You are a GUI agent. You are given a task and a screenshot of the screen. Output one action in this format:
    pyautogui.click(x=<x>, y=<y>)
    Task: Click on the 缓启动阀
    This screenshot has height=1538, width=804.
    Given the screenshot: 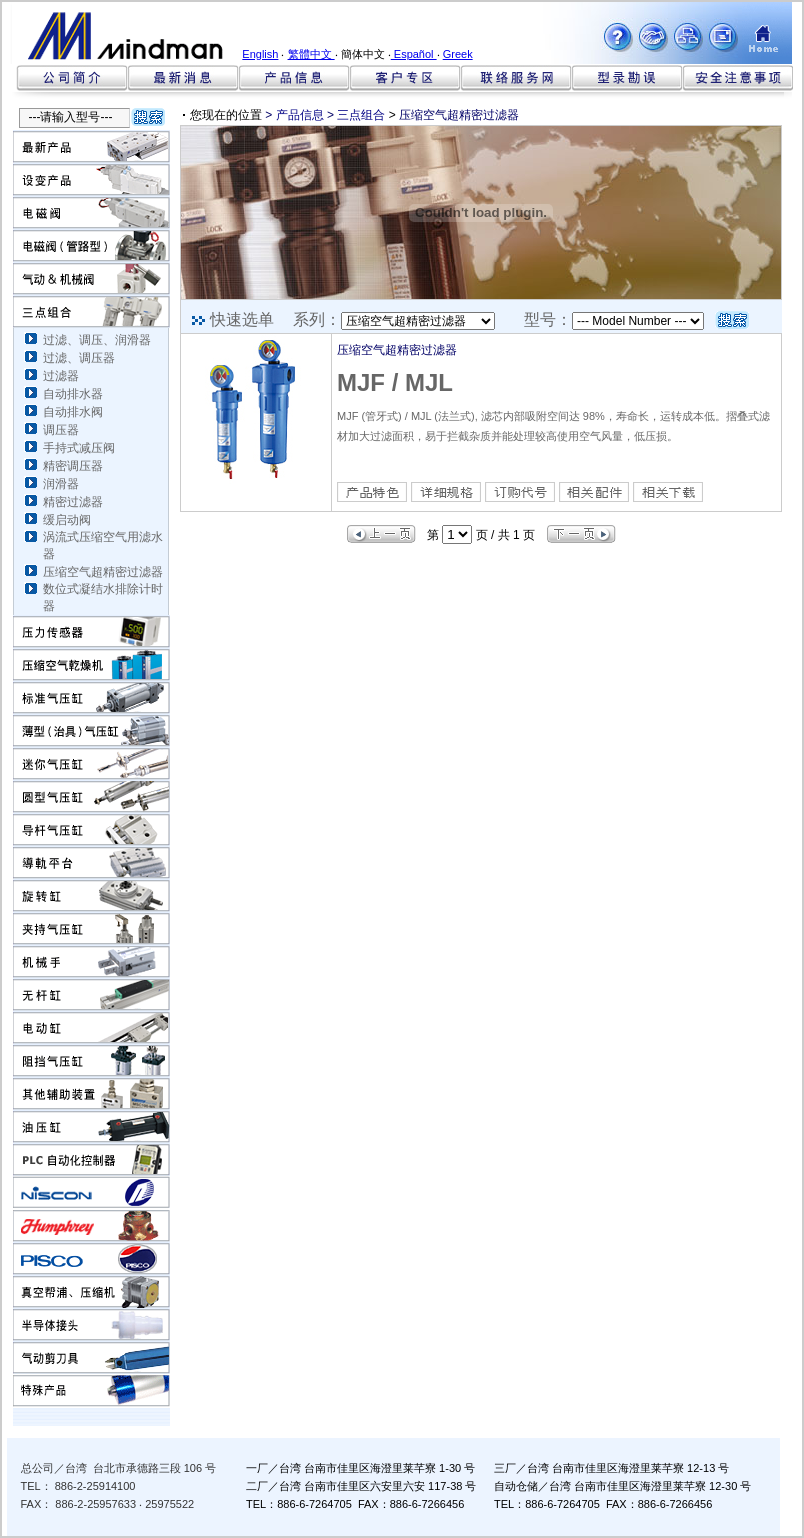 What is the action you would take?
    pyautogui.click(x=67, y=520)
    